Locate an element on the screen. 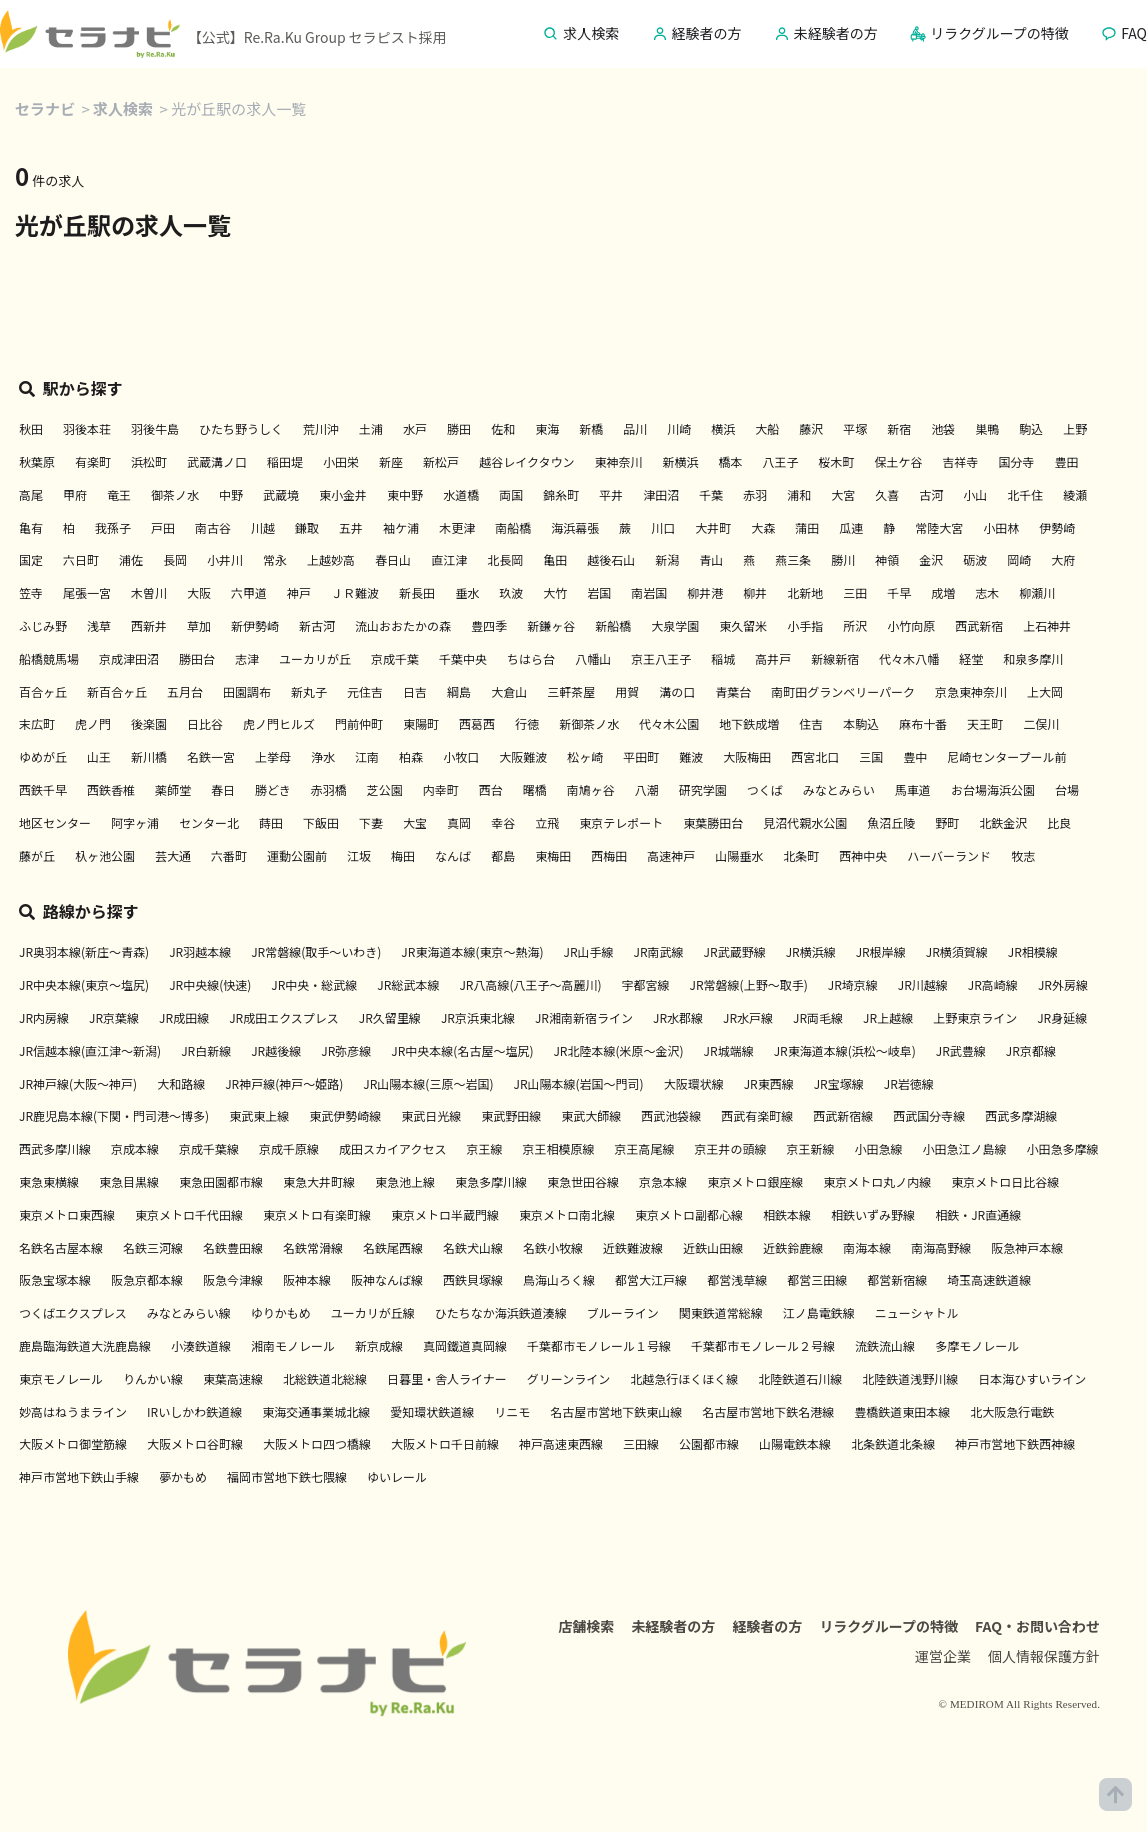 The height and width of the screenshot is (1832, 1147). 袖ケ浦 is located at coordinates (401, 527).